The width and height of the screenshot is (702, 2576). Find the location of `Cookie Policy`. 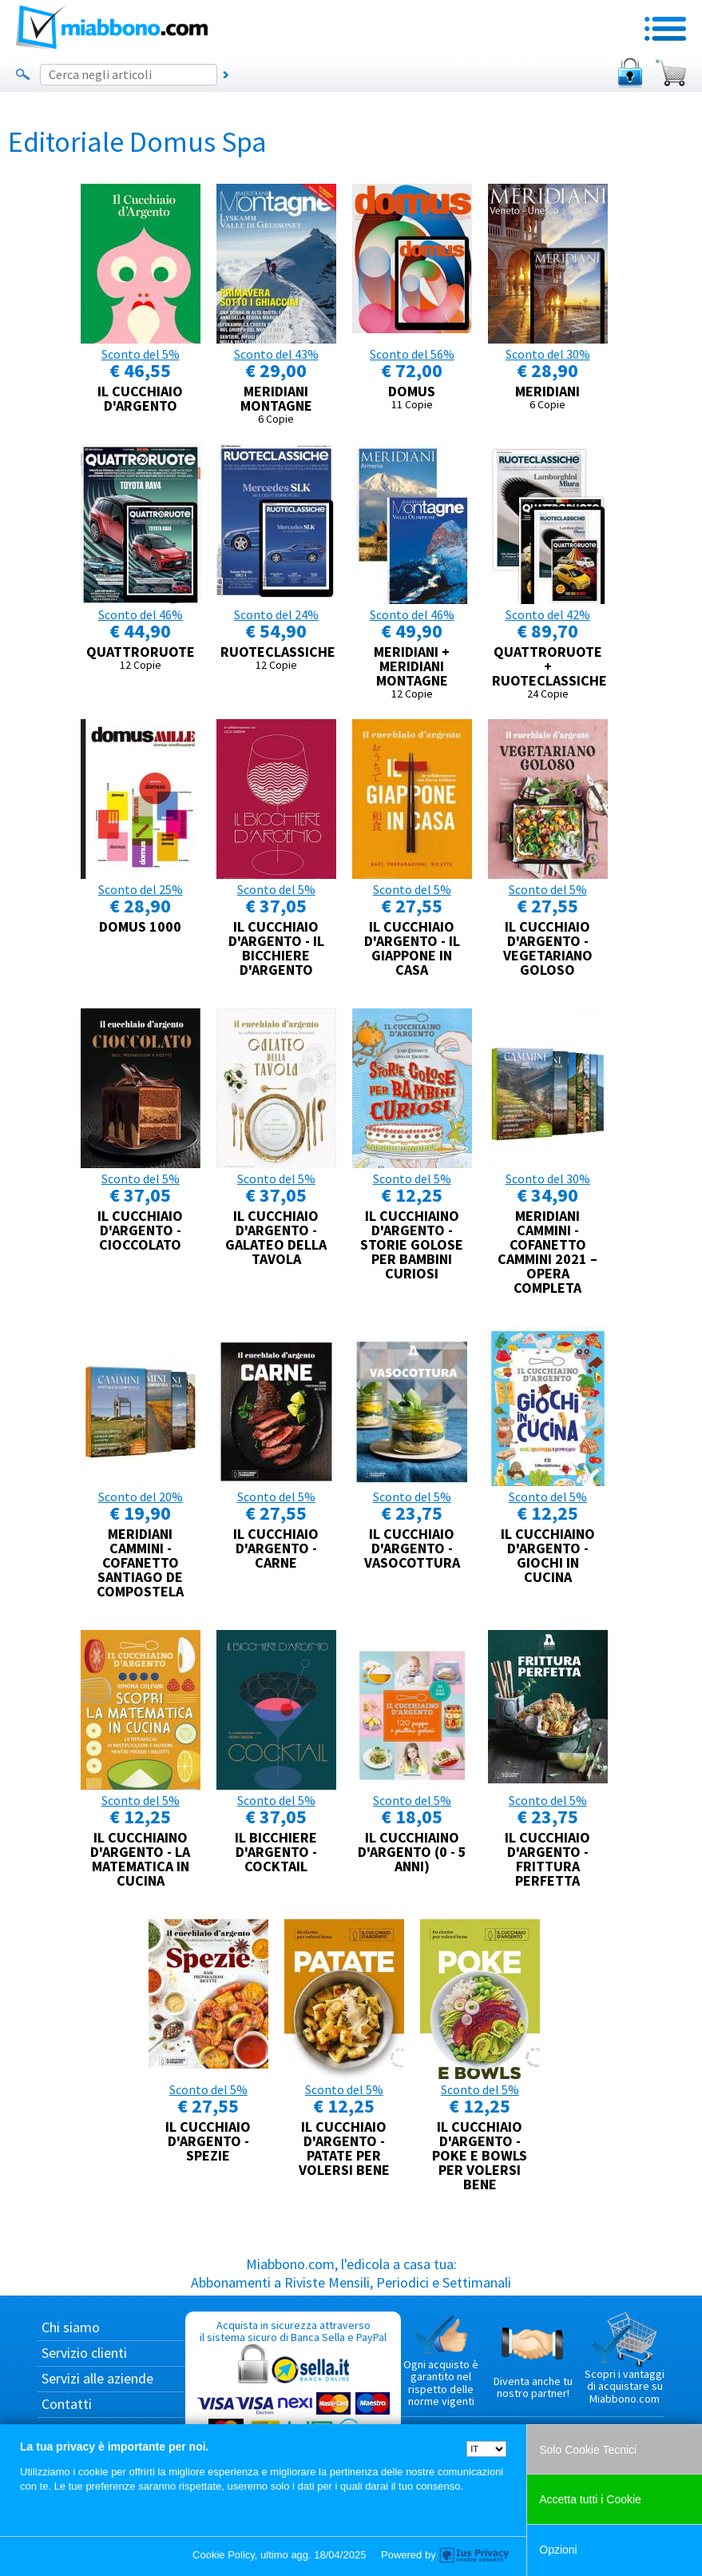

Cookie Policy is located at coordinates (223, 2555).